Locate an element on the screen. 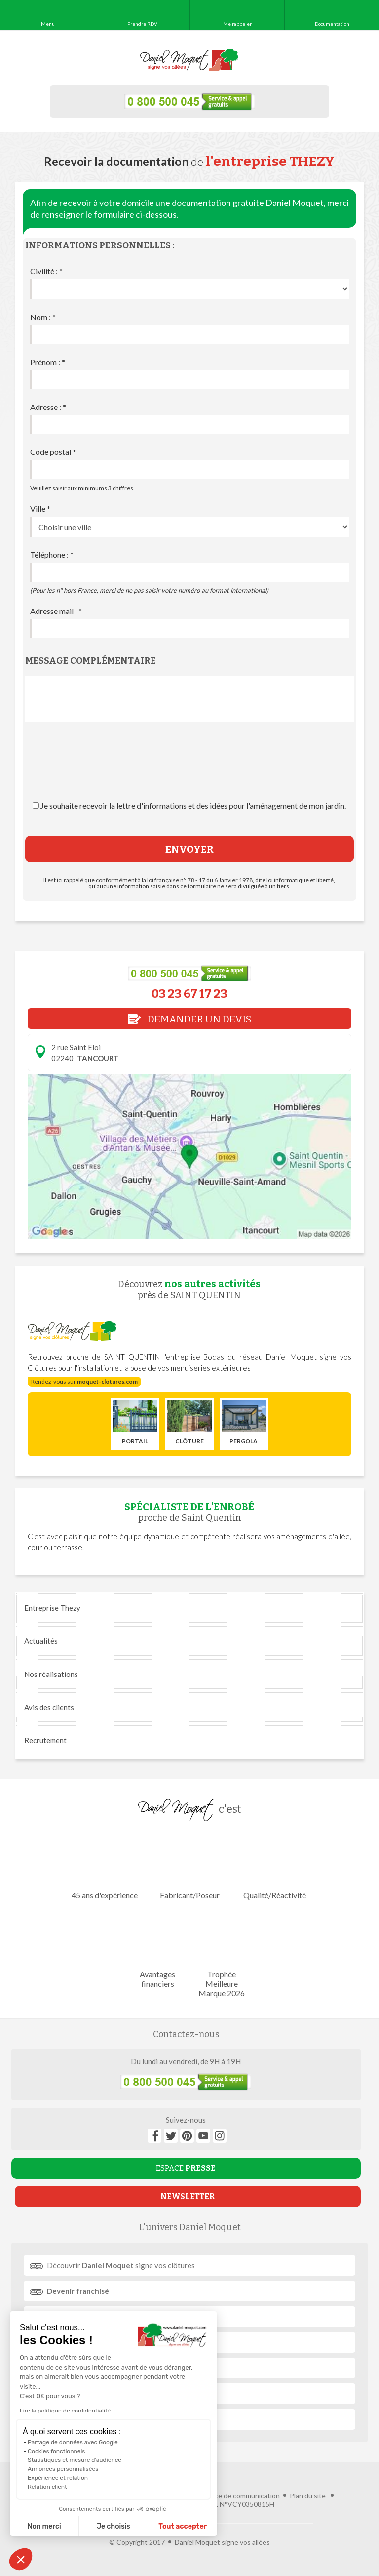 This screenshot has height=2576, width=379. Tout accepter [Accepter les cookies] is located at coordinates (182, 2526).